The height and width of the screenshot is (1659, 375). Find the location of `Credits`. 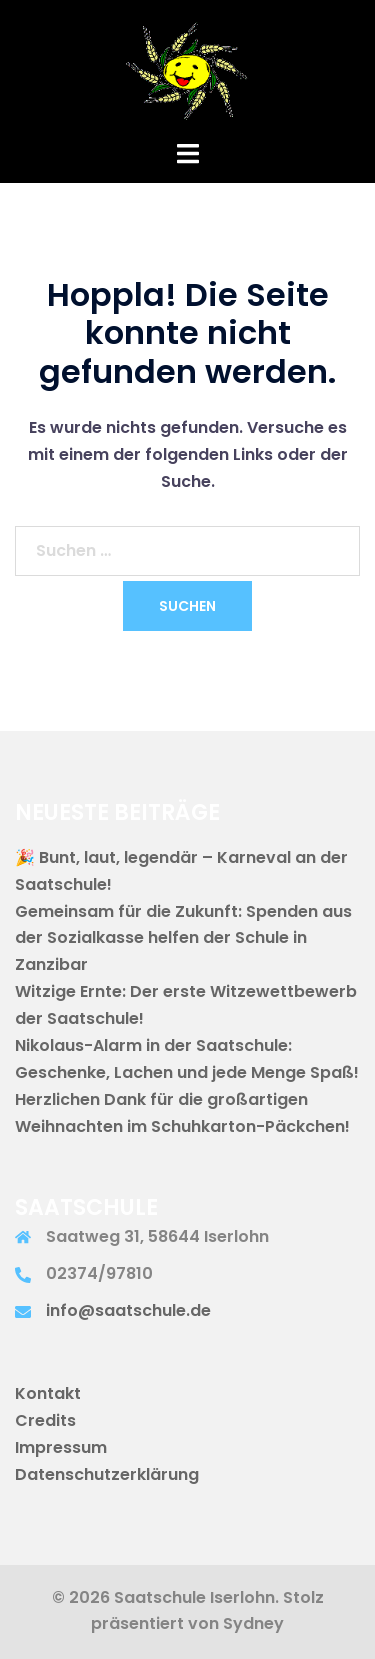

Credits is located at coordinates (45, 1420).